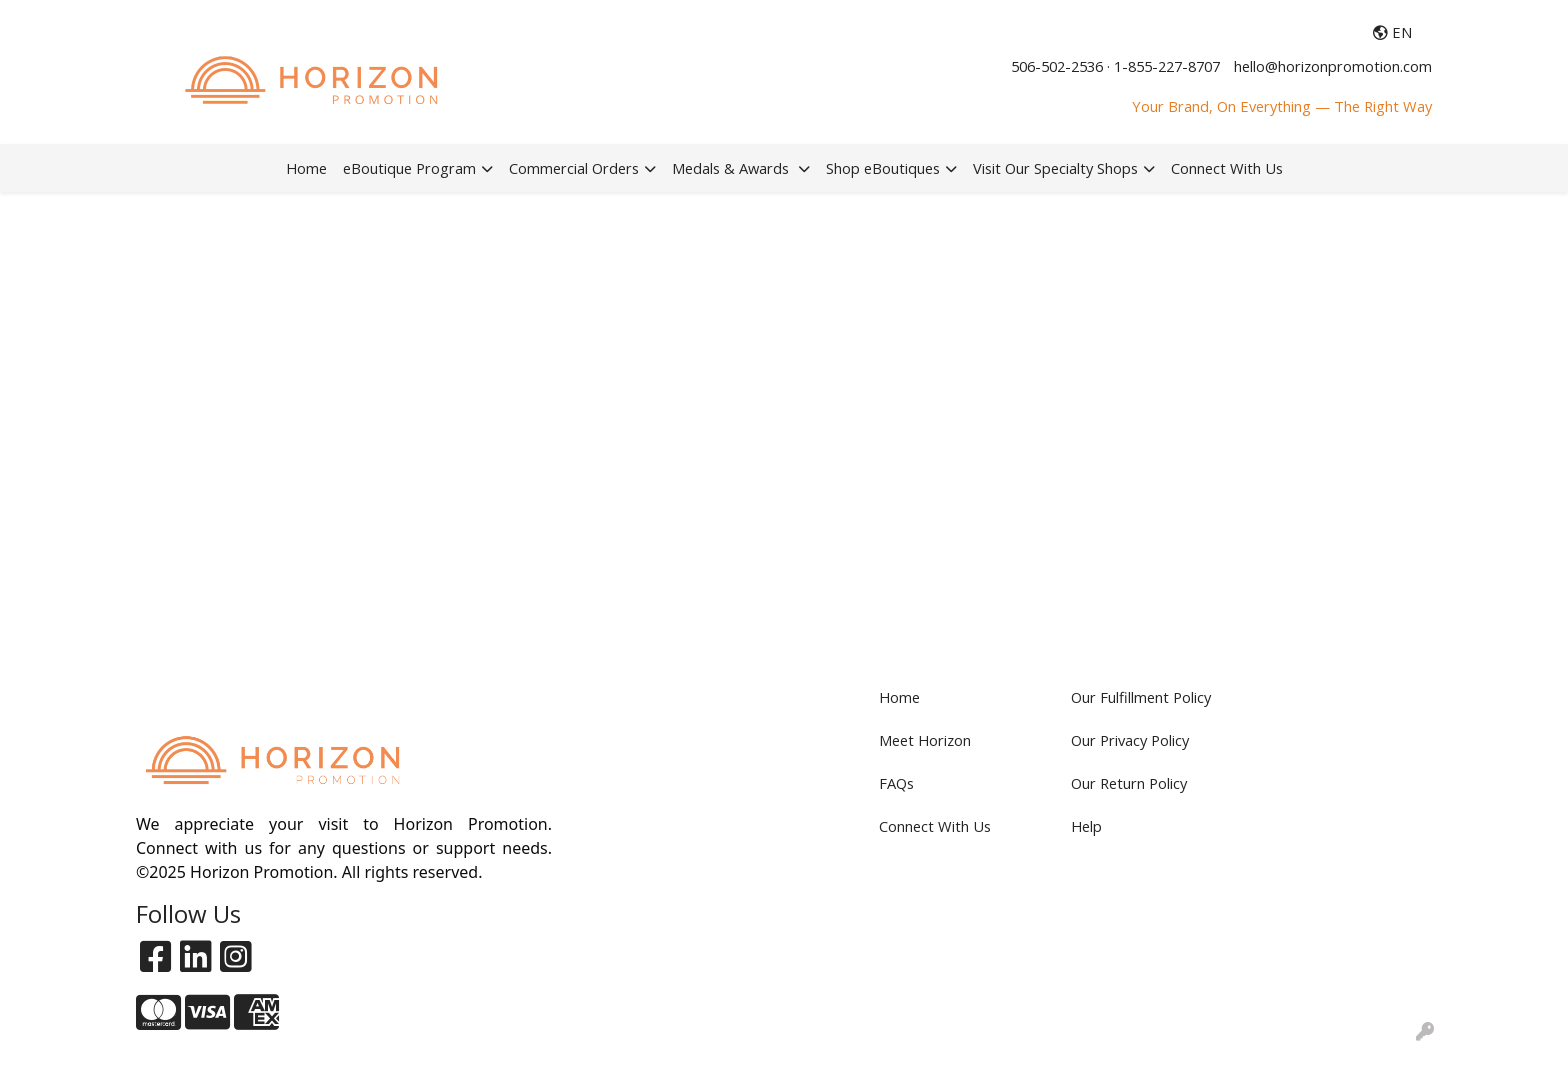 This screenshot has height=1089, width=1568. Describe the element at coordinates (306, 168) in the screenshot. I see `Home` at that location.